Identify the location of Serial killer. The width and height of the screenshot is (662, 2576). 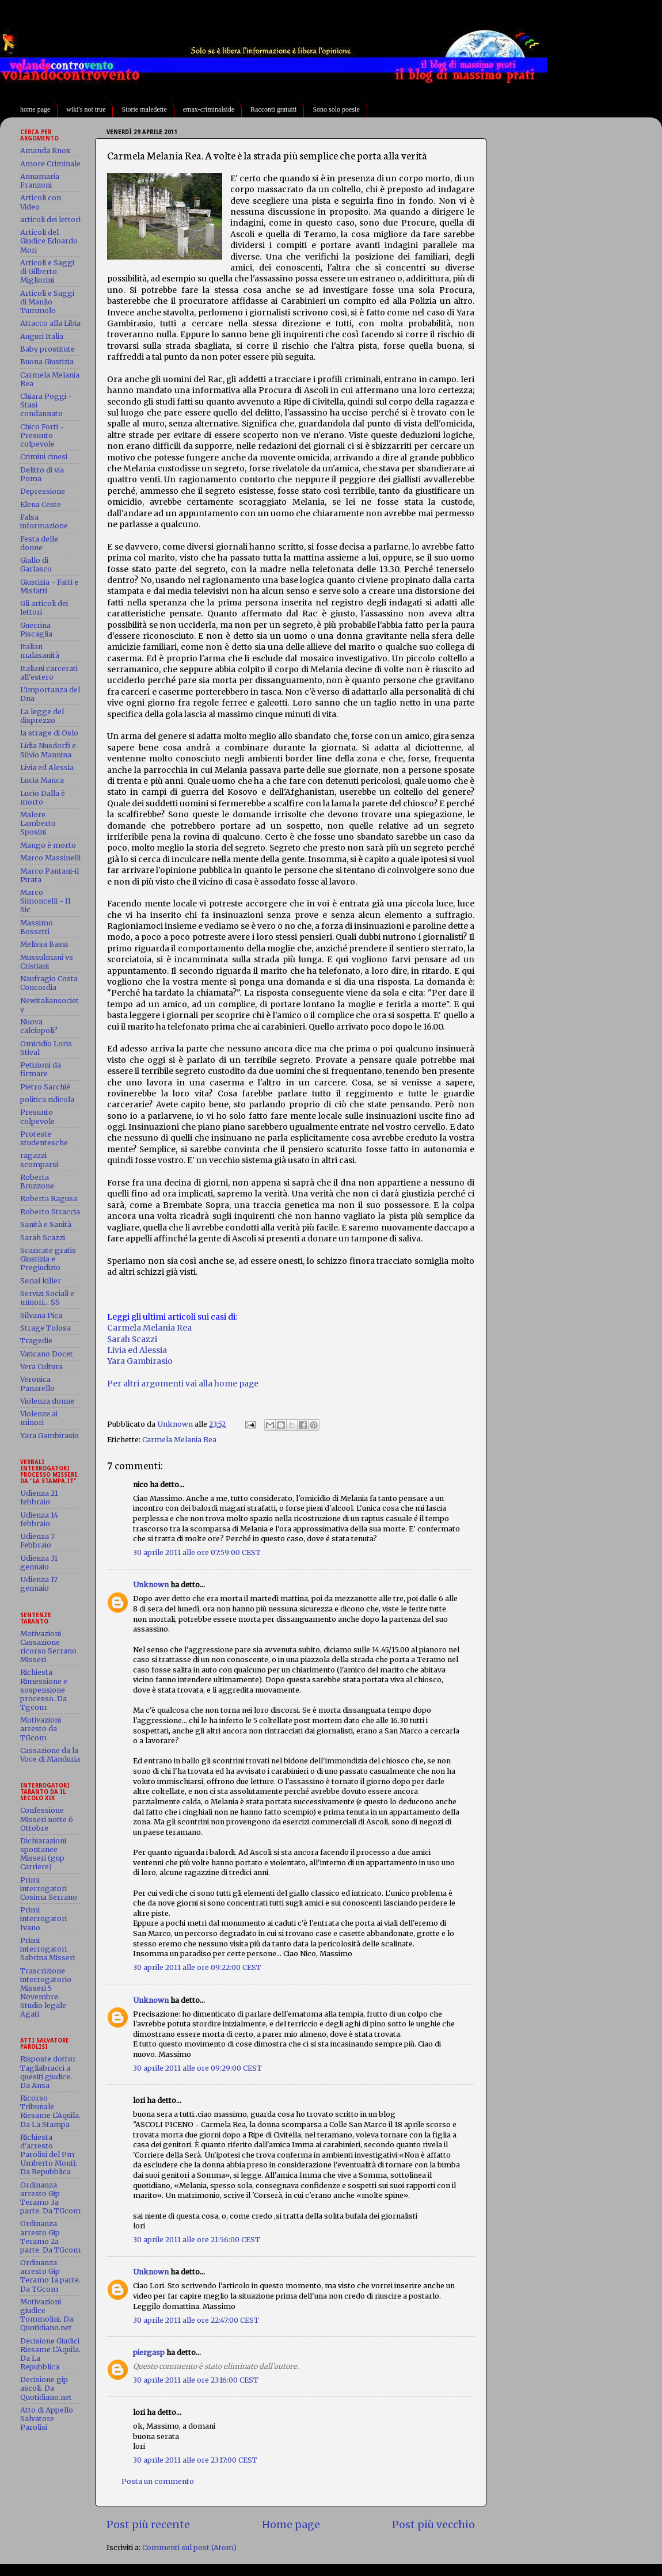
(40, 1280).